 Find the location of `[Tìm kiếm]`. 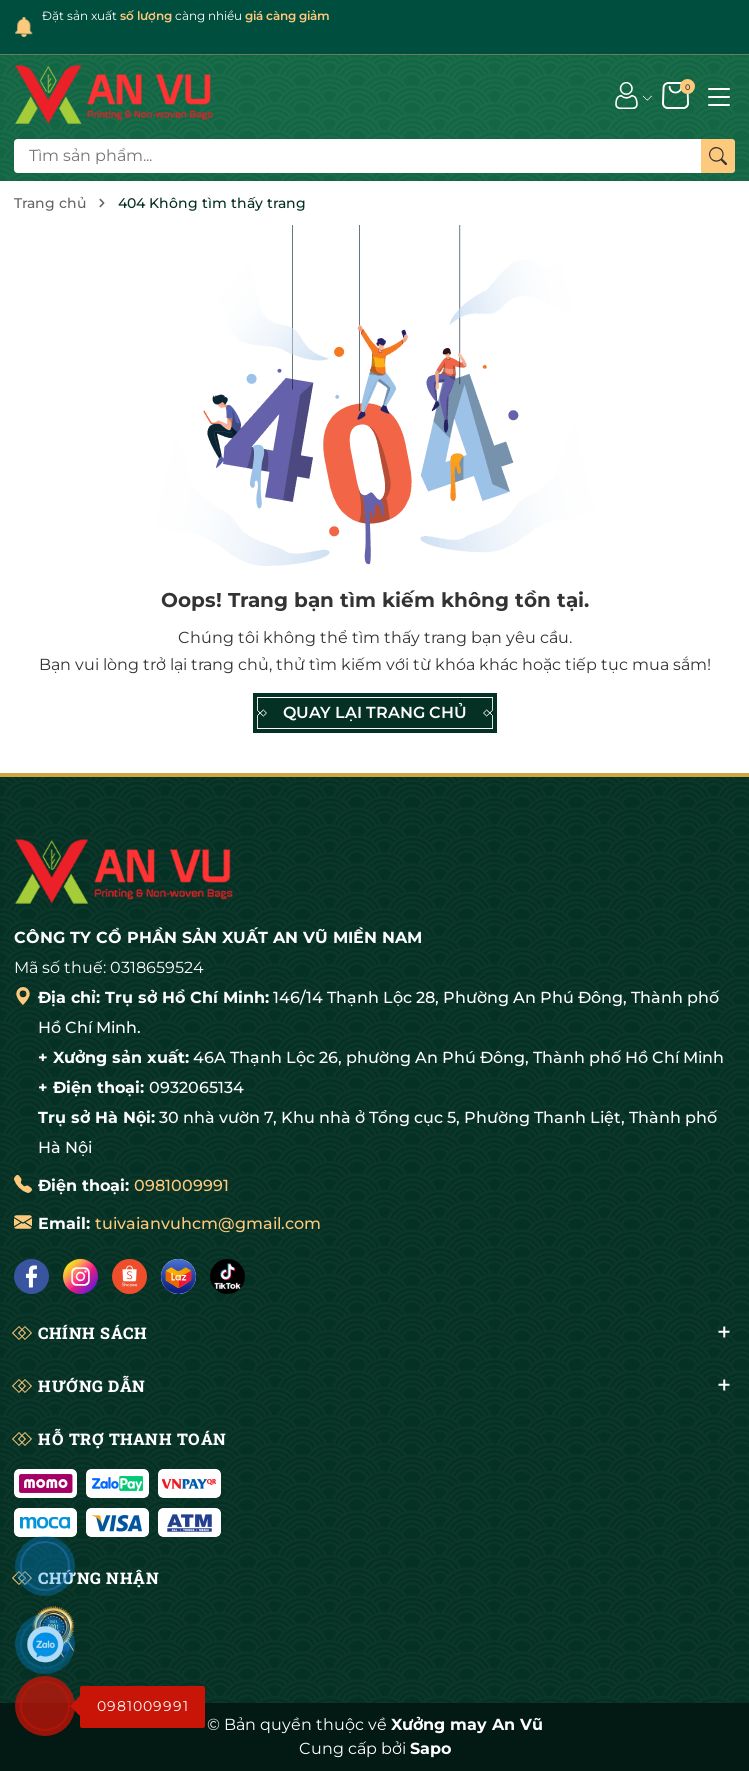

[Tìm kiếm] is located at coordinates (718, 156).